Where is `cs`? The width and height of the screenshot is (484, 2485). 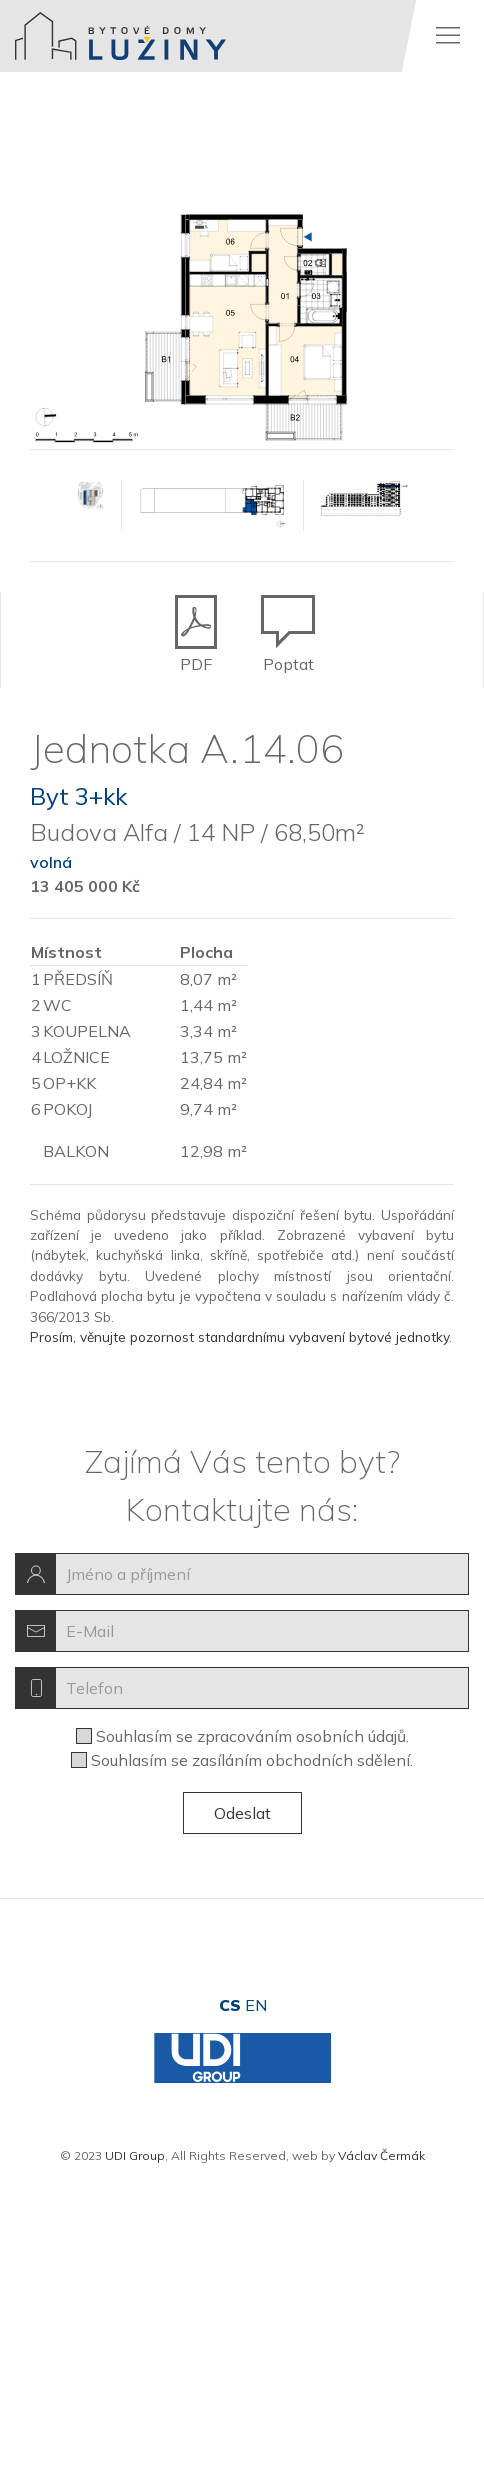
cs is located at coordinates (230, 2005).